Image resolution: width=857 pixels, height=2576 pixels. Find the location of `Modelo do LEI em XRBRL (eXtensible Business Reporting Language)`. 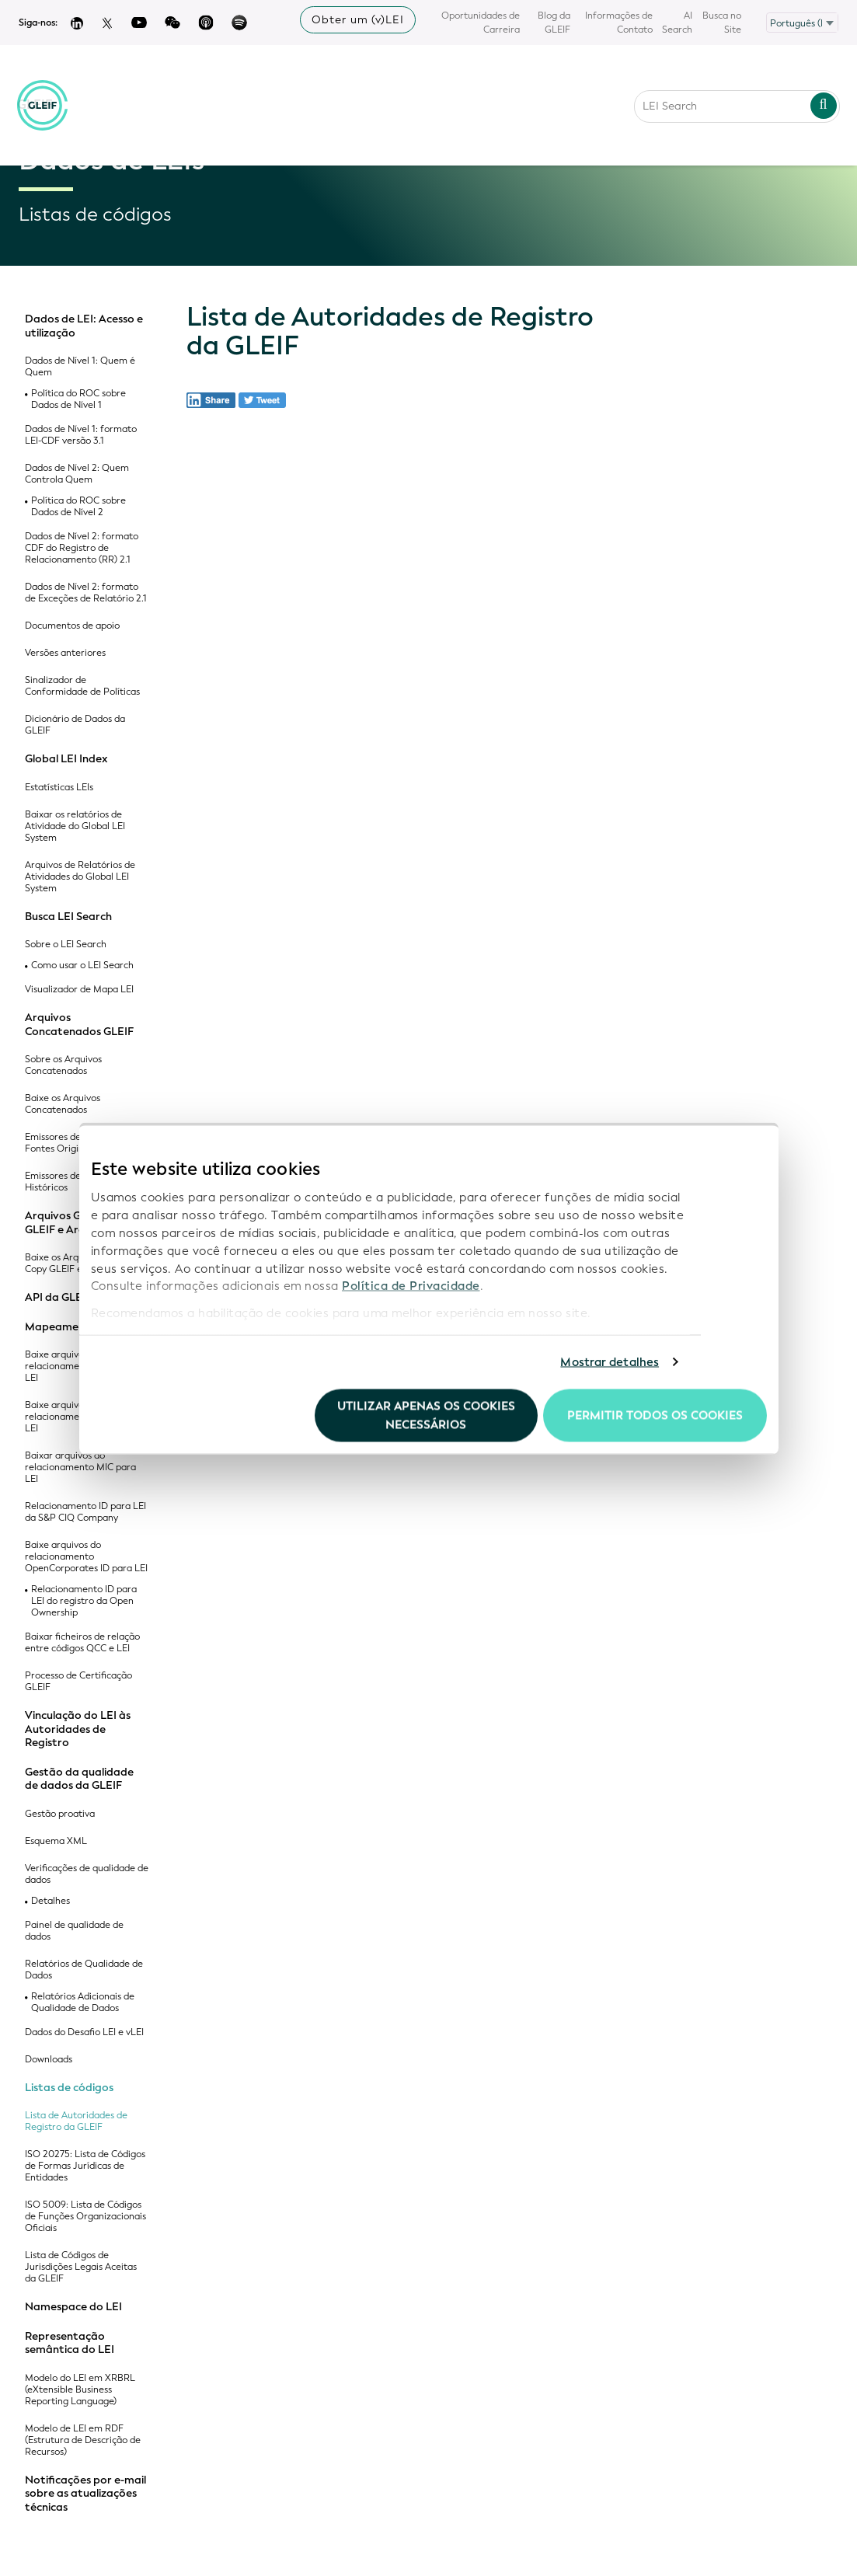

Modelo do LEI em XRBRL (eXtensible Business Reporting Language) is located at coordinates (80, 2389).